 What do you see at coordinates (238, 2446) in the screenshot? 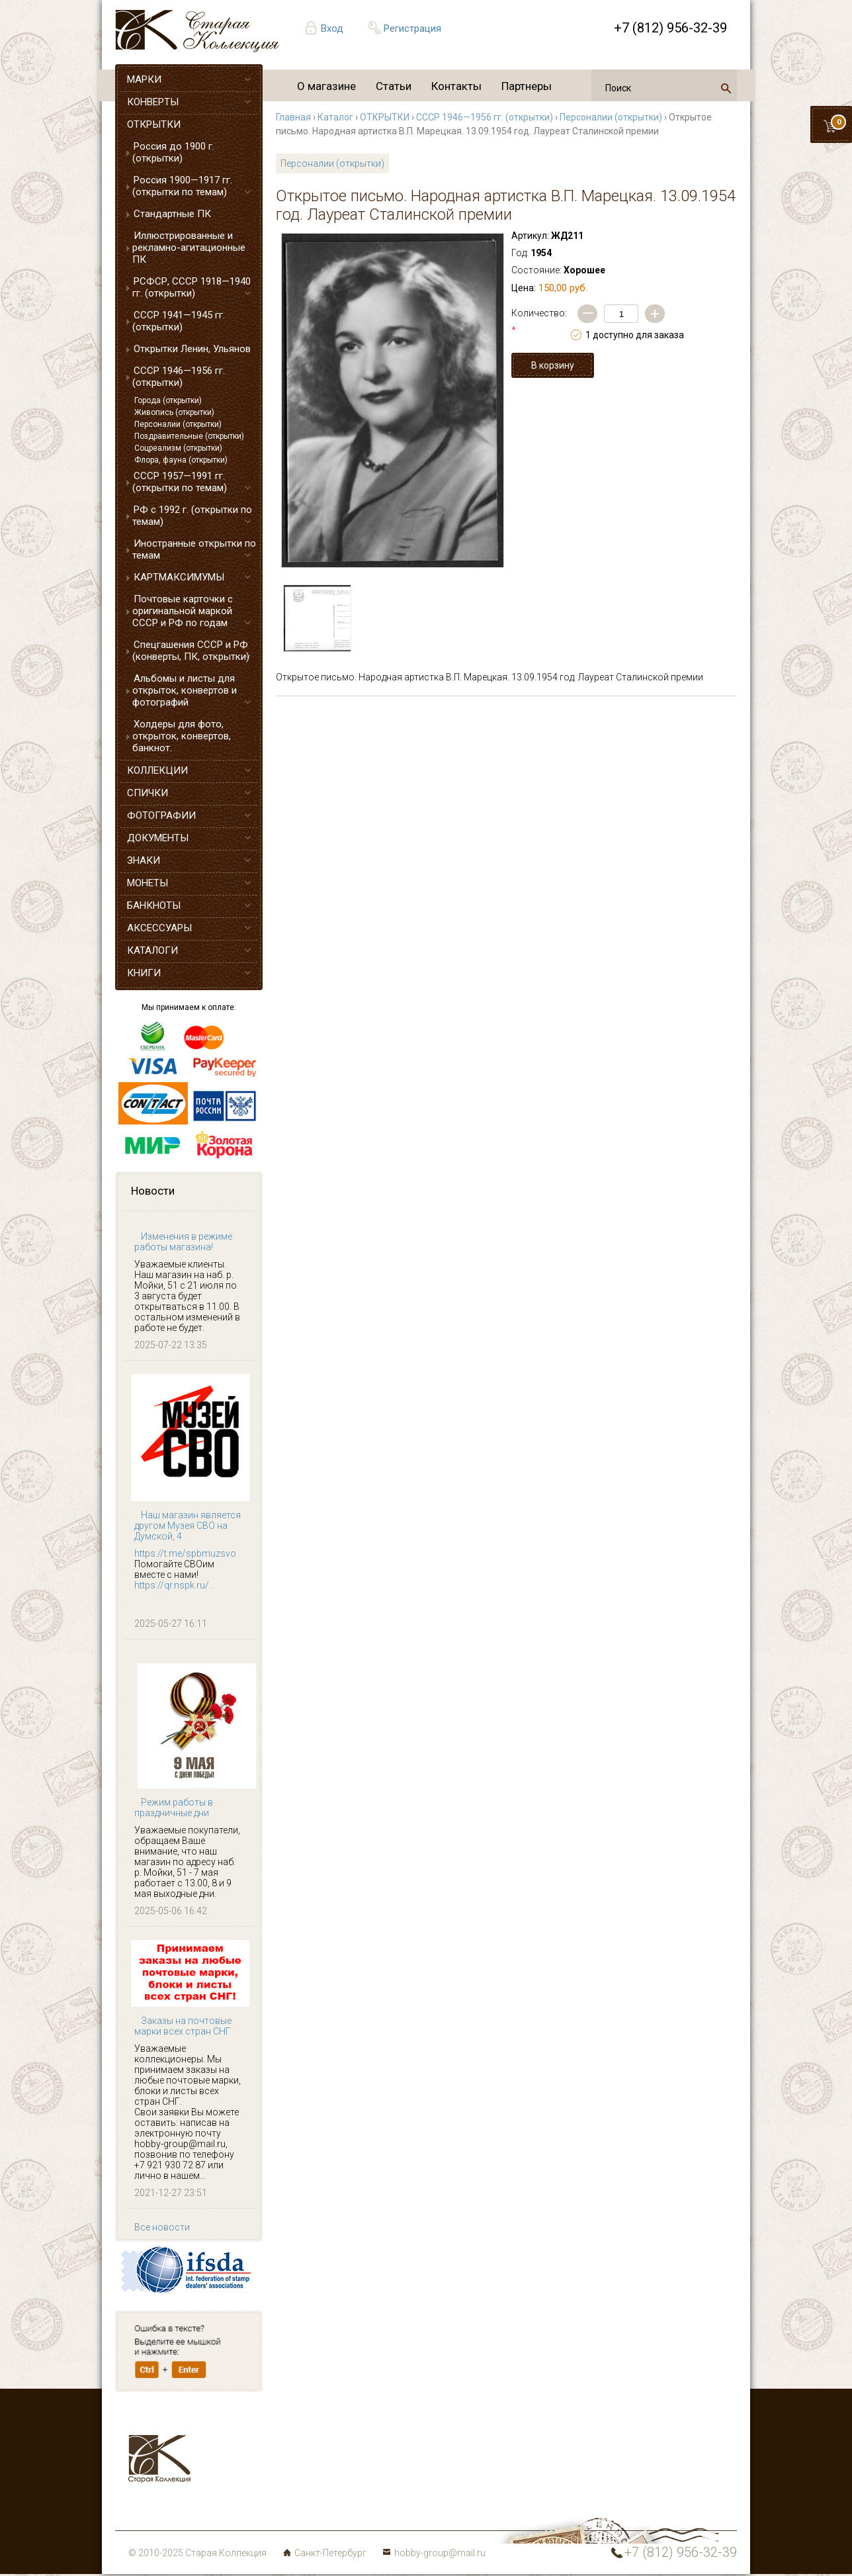
I see `Открытки` at bounding box center [238, 2446].